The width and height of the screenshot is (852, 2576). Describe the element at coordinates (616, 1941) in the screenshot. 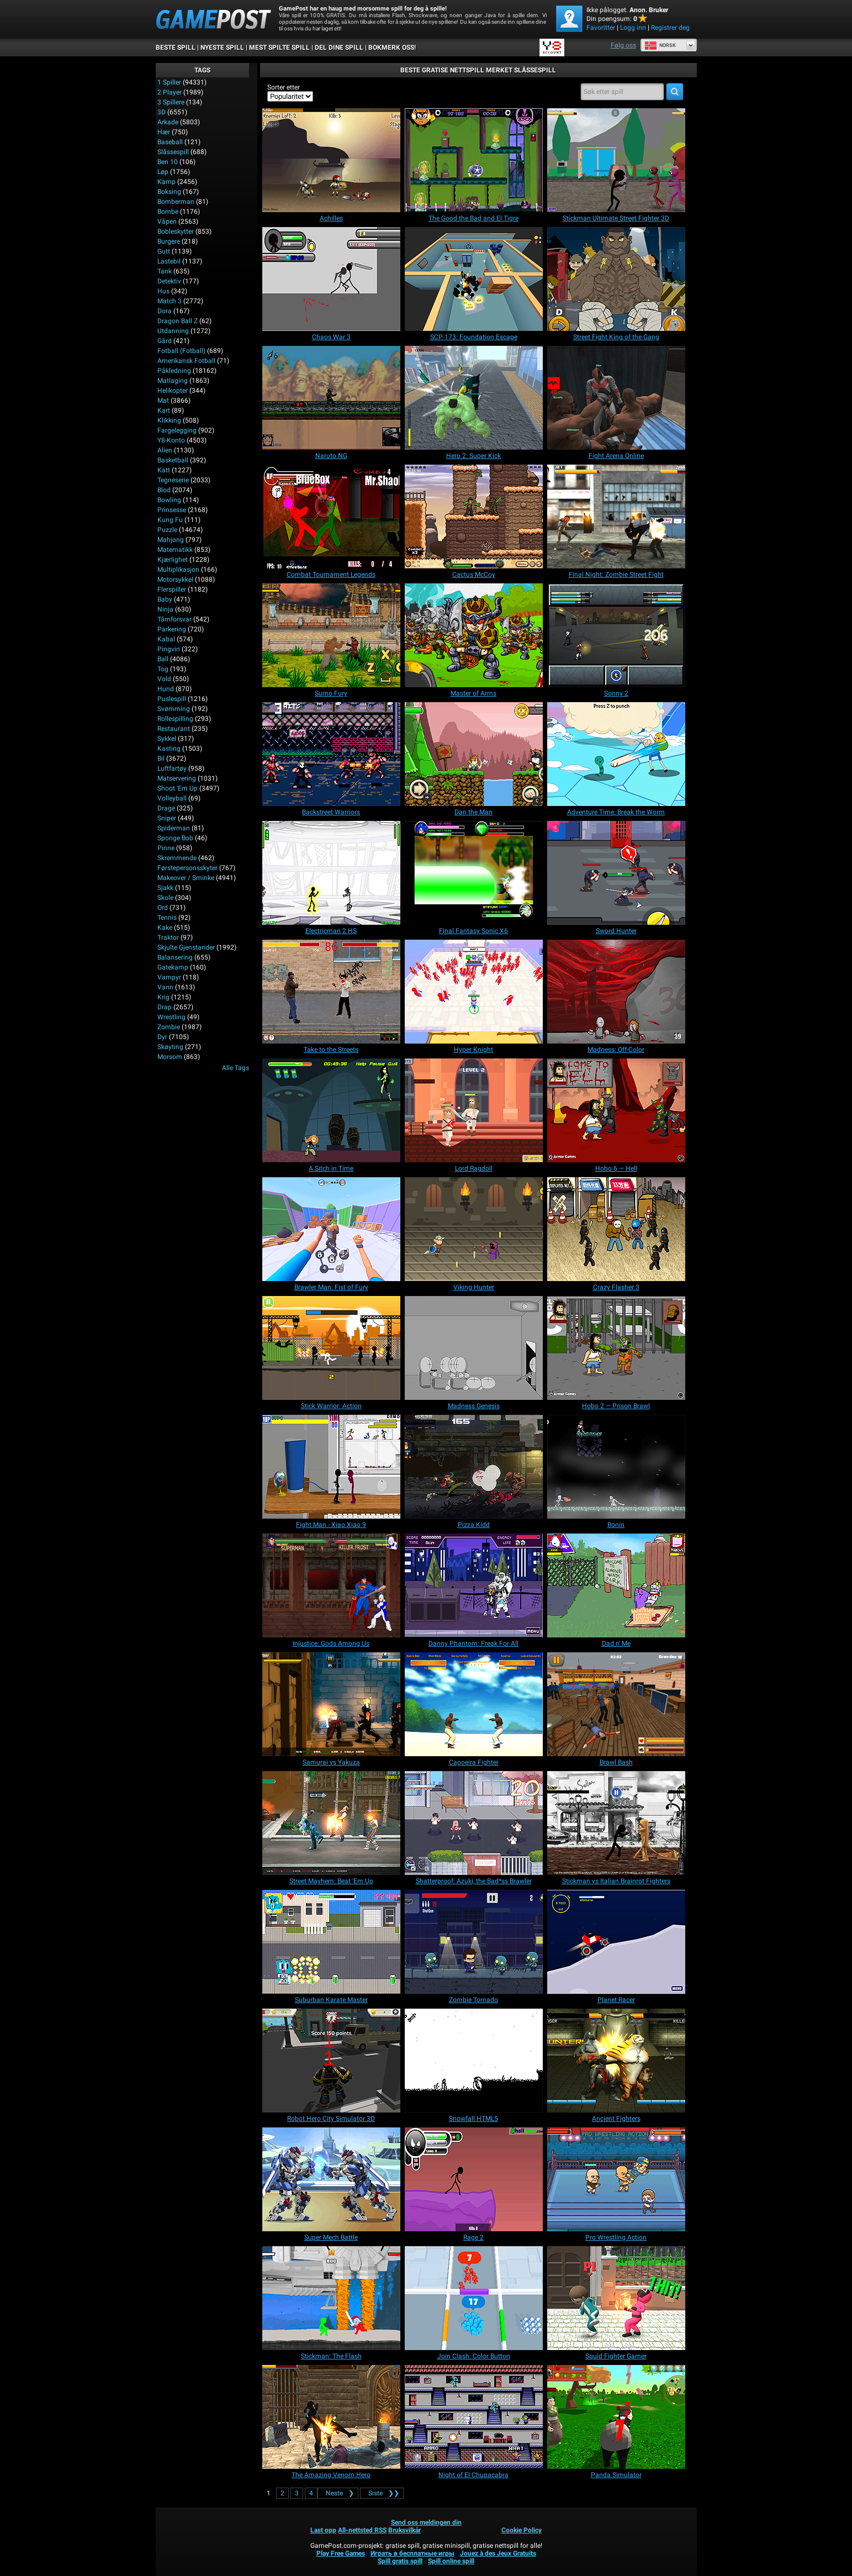

I see `[Planet Racer]` at that location.